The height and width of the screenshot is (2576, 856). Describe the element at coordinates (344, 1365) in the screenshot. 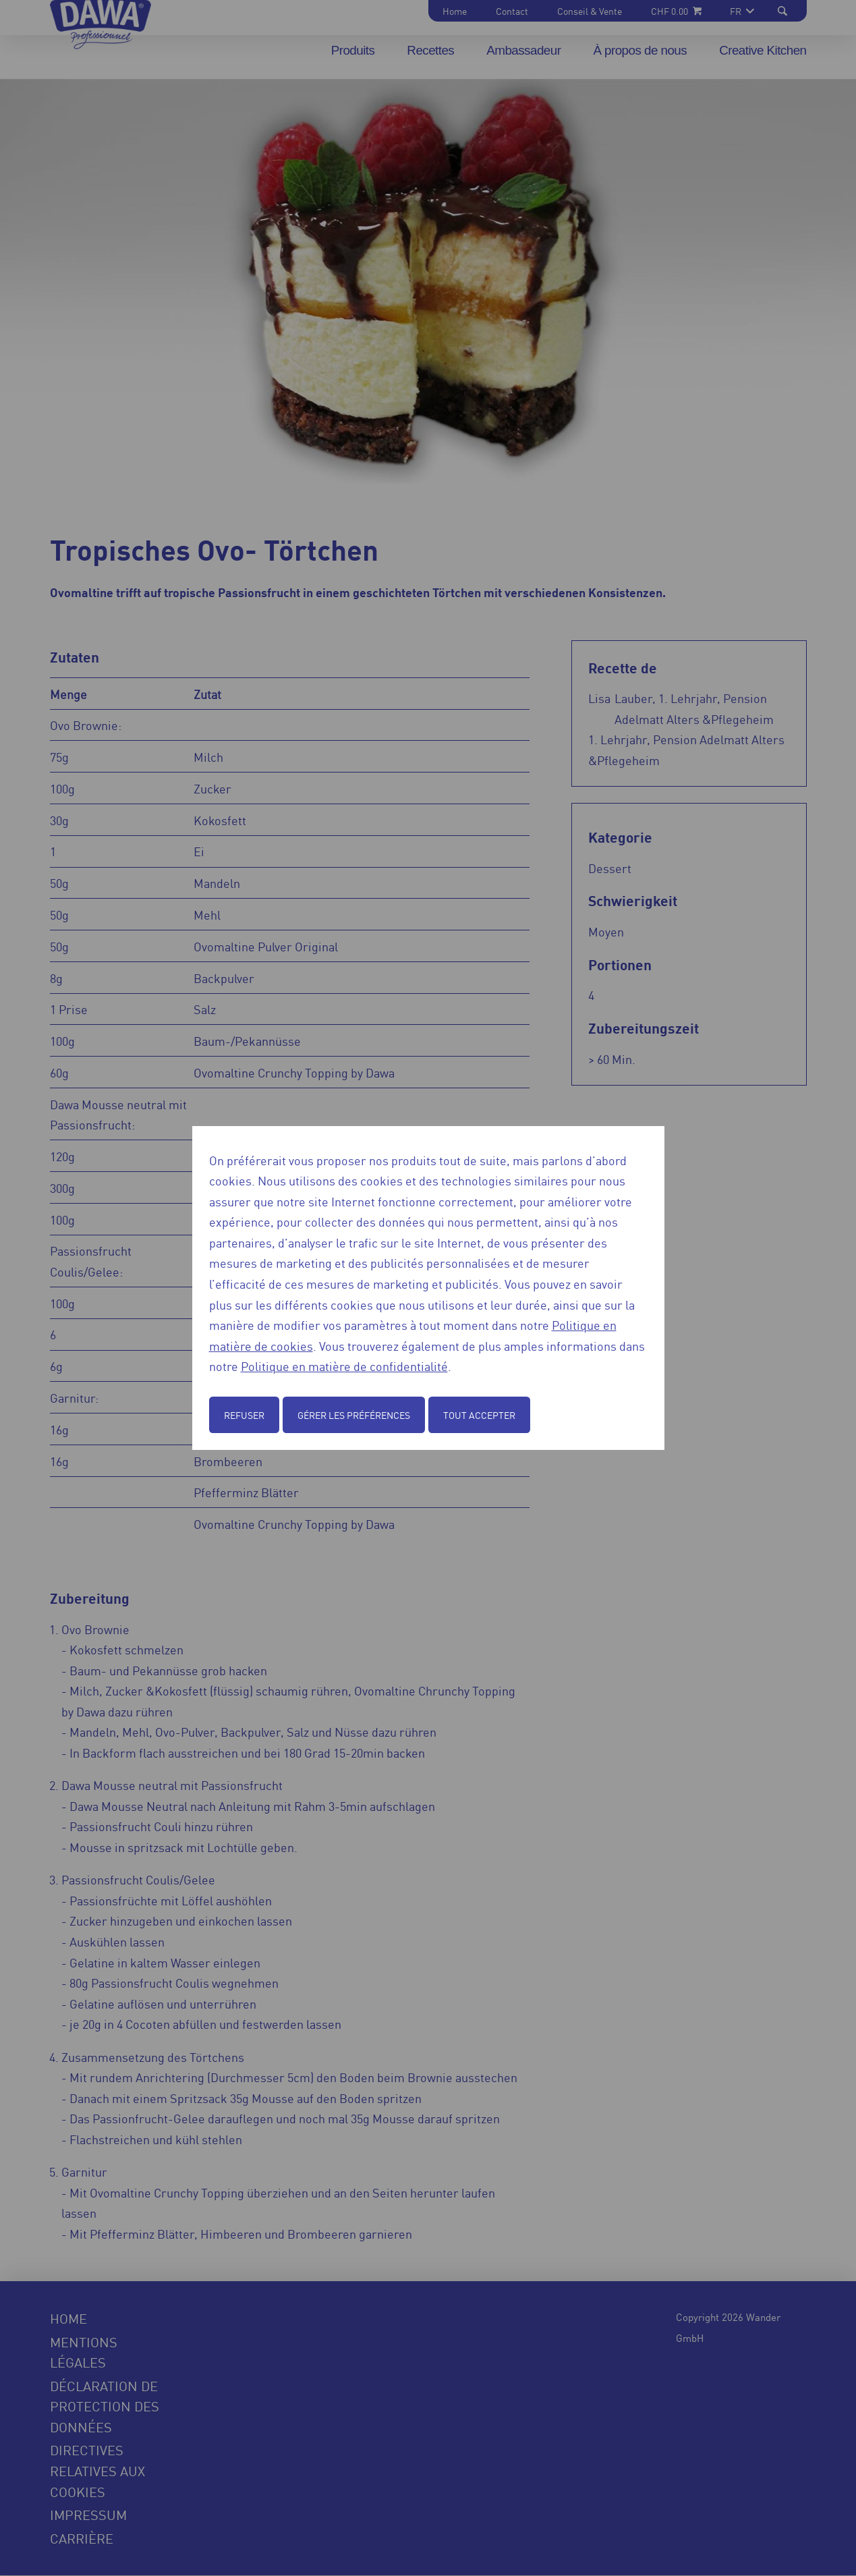

I see `Politique en matière de confidentialité` at that location.